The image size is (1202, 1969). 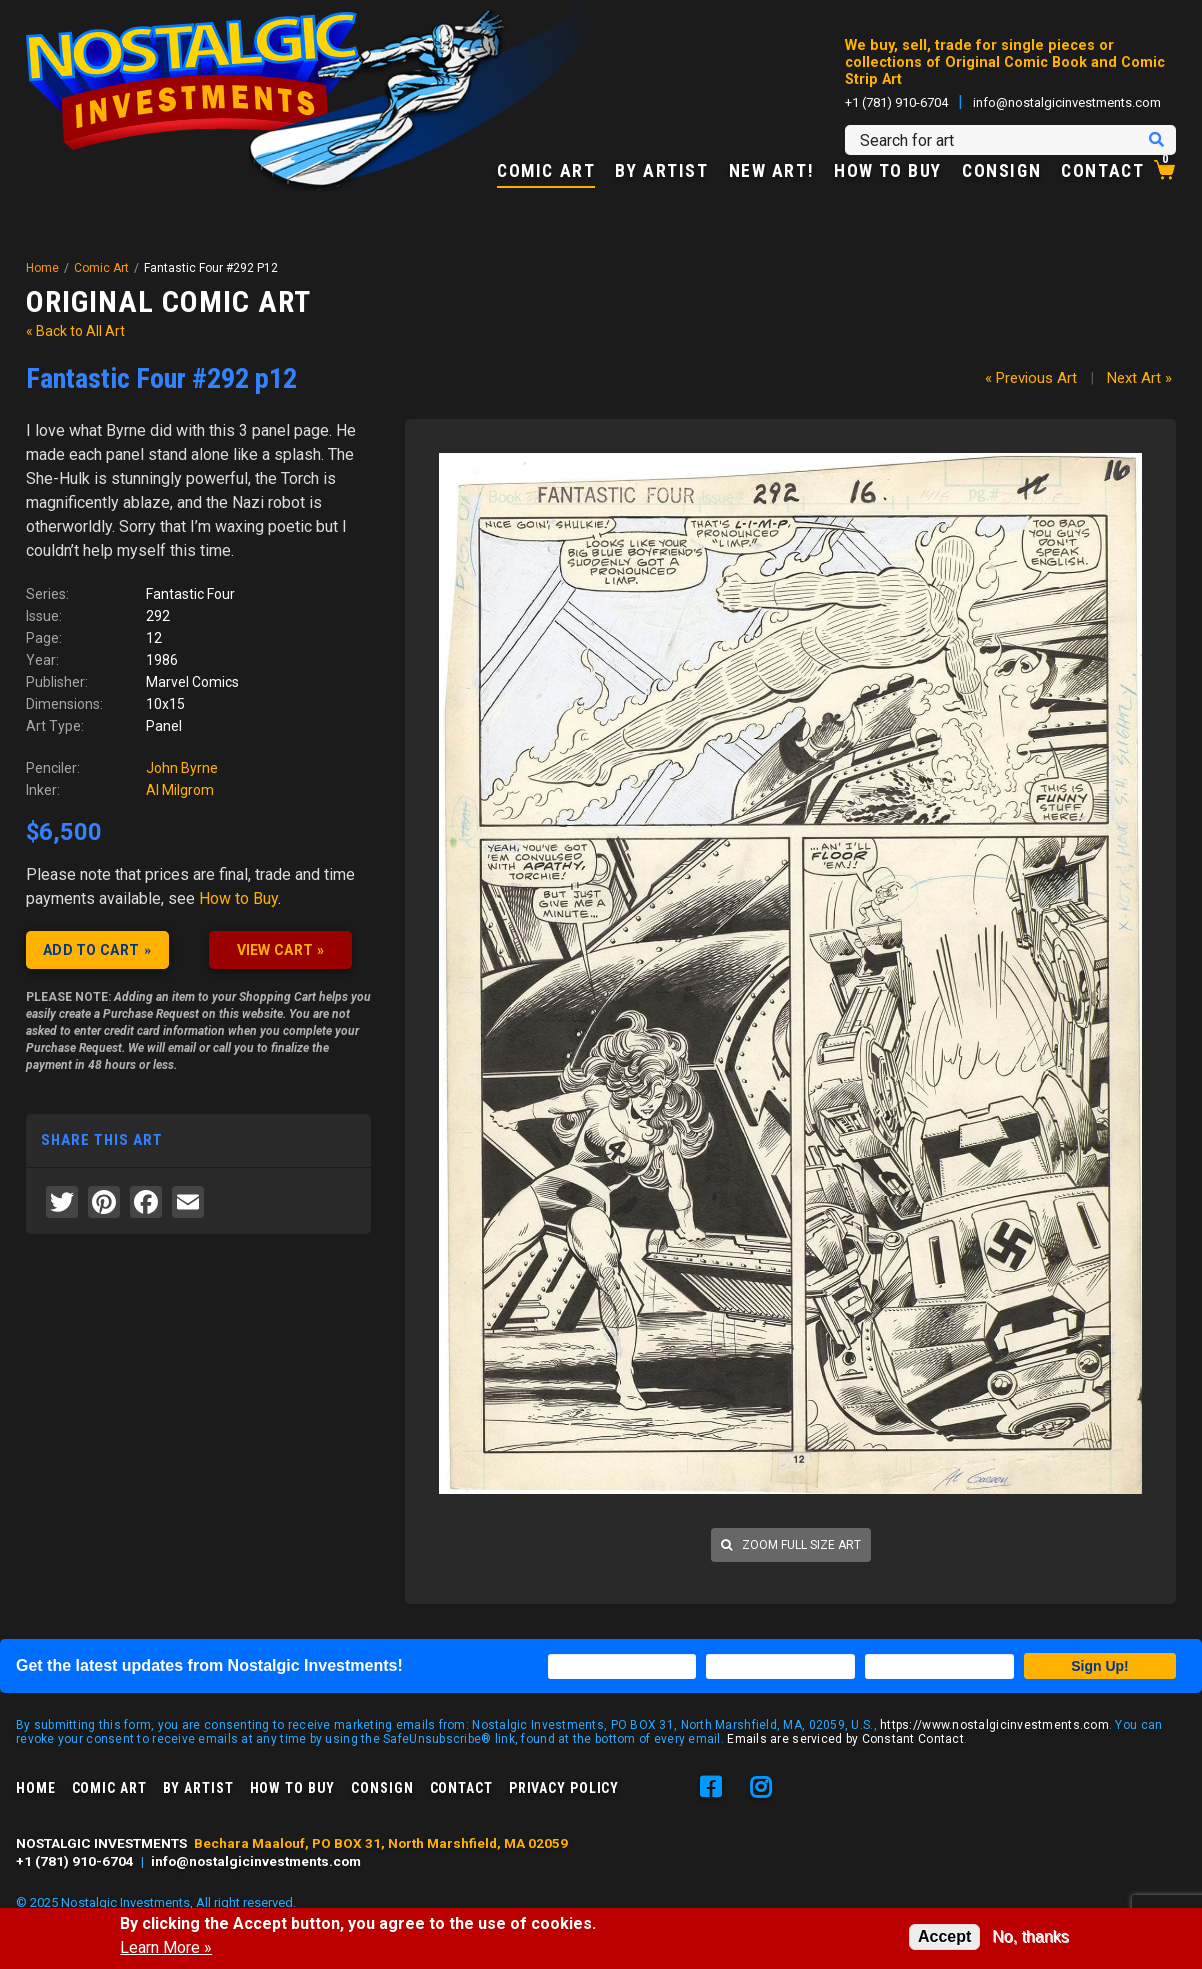 I want to click on VIEW CART », so click(x=280, y=950).